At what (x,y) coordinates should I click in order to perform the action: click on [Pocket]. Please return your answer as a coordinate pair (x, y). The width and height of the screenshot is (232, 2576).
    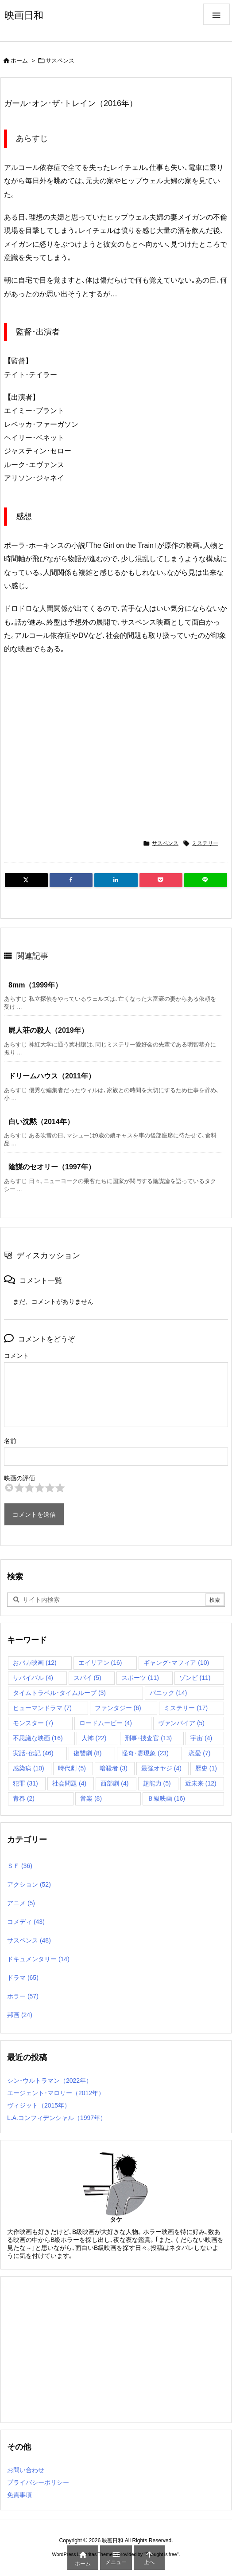
    Looking at the image, I should click on (160, 880).